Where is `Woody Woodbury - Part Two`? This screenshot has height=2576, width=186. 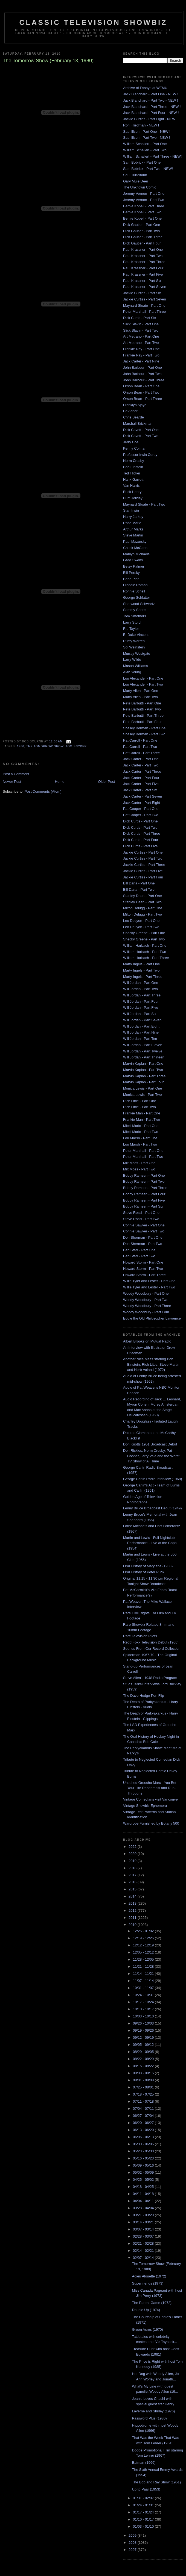 Woody Woodbury - Part Two is located at coordinates (145, 1300).